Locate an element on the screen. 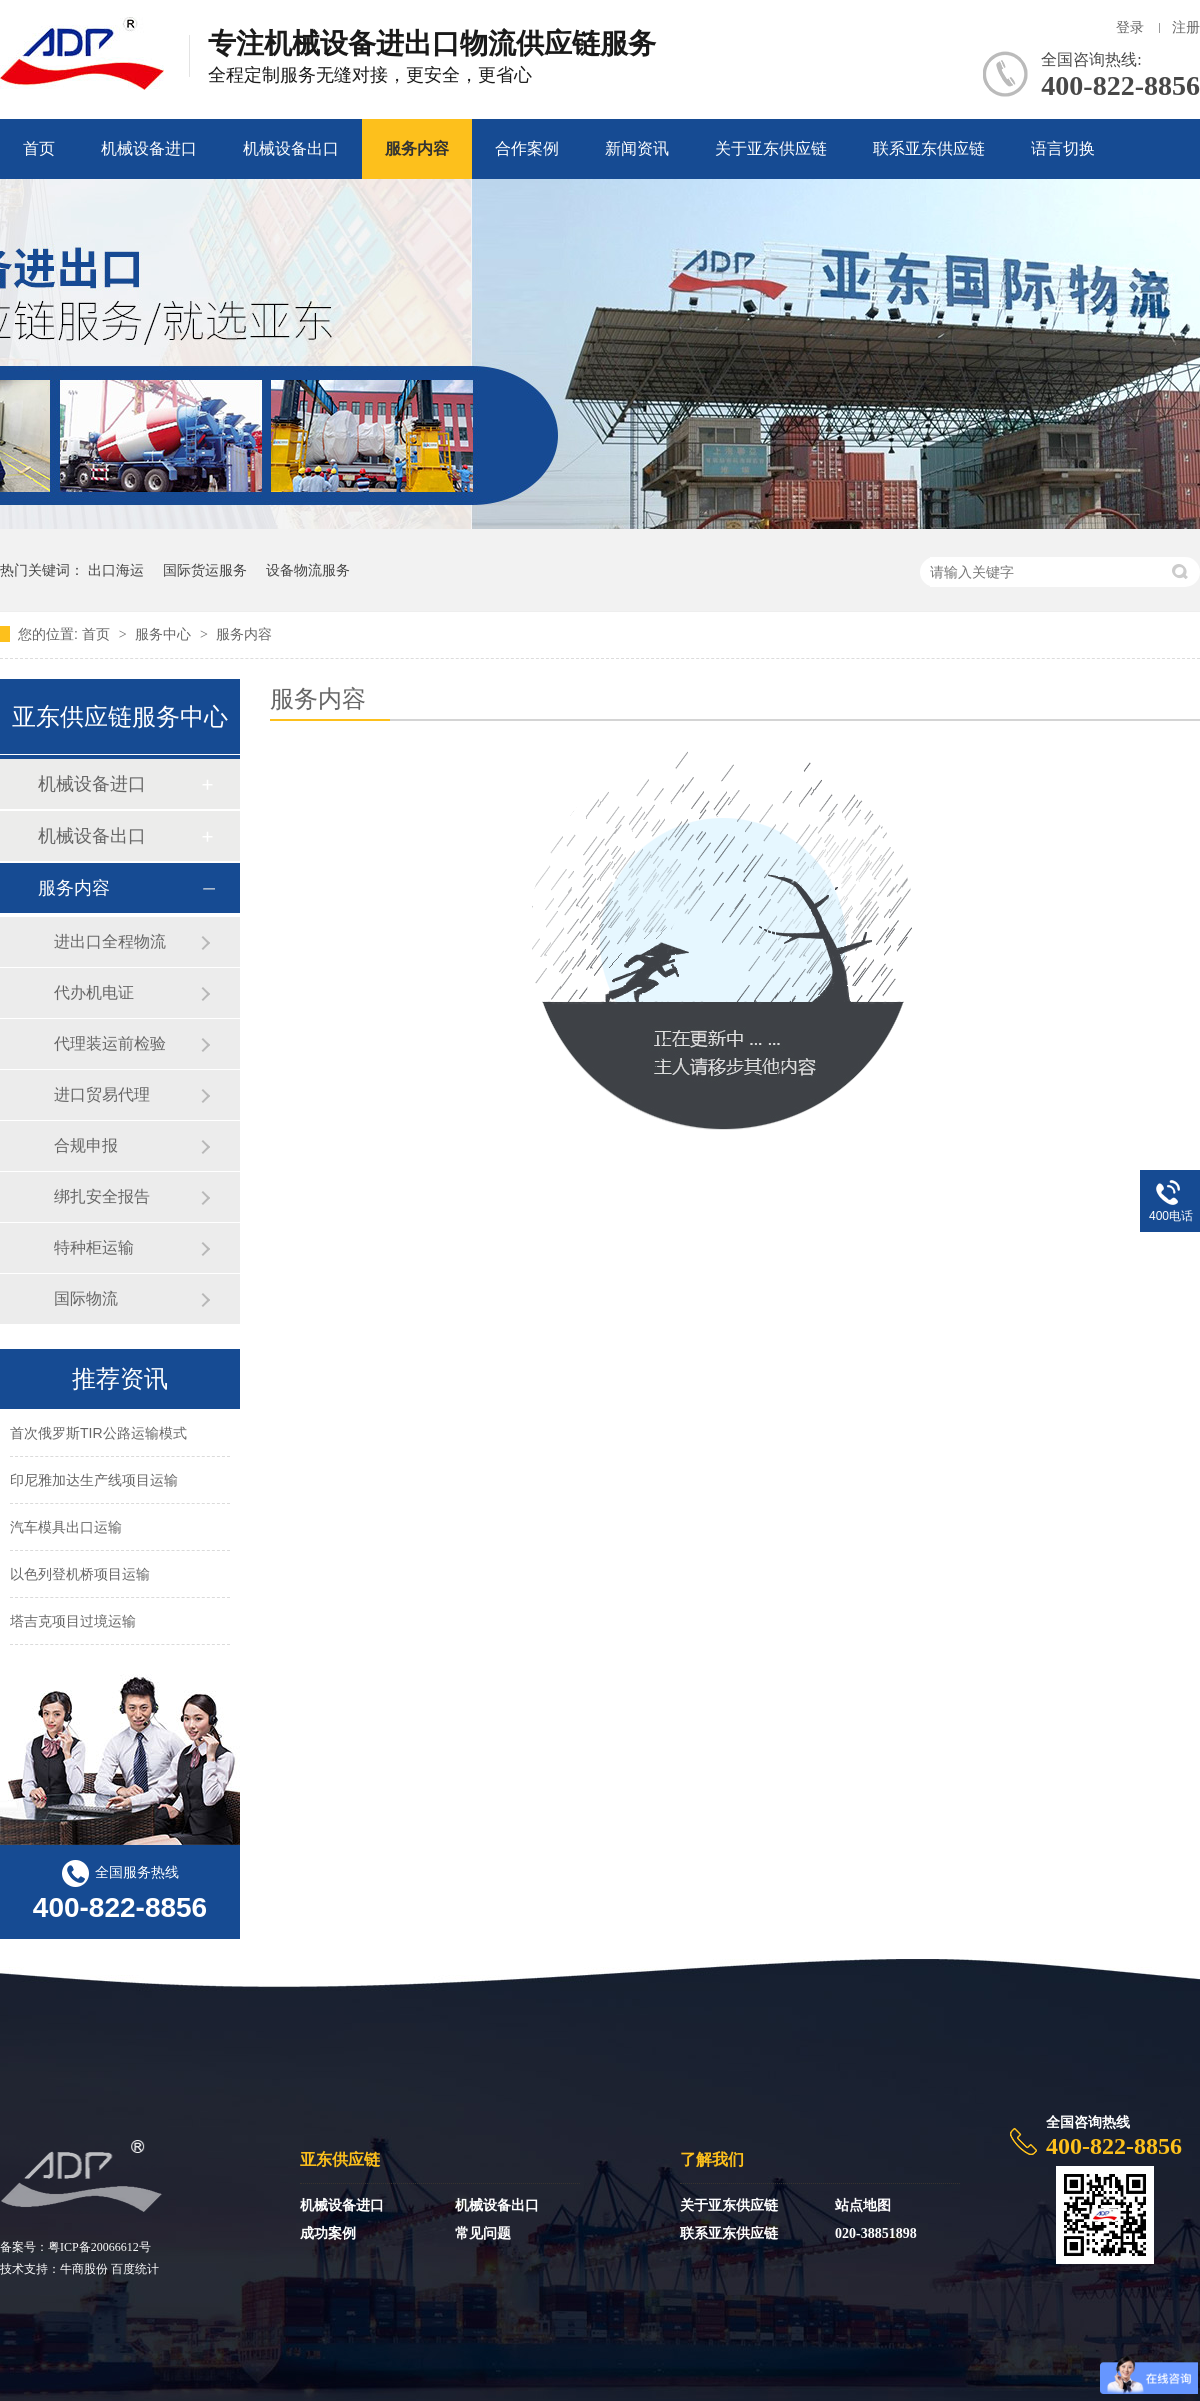 The width and height of the screenshot is (1200, 2401). 首次俄罗斯TIR公路运输模式 is located at coordinates (98, 1435).